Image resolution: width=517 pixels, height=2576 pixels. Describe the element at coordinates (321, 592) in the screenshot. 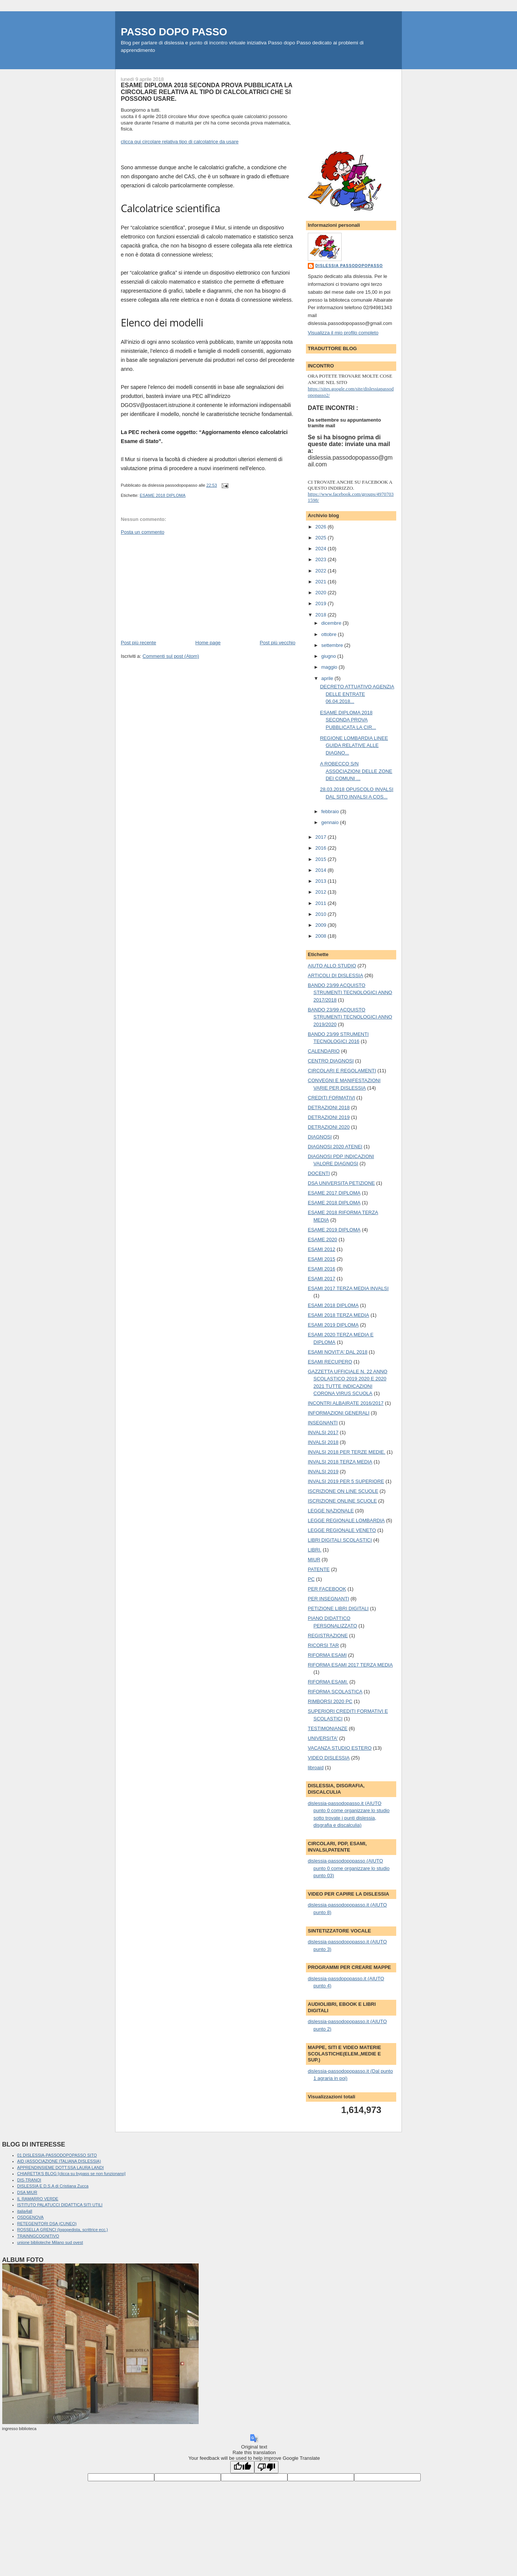

I see `2020` at that location.